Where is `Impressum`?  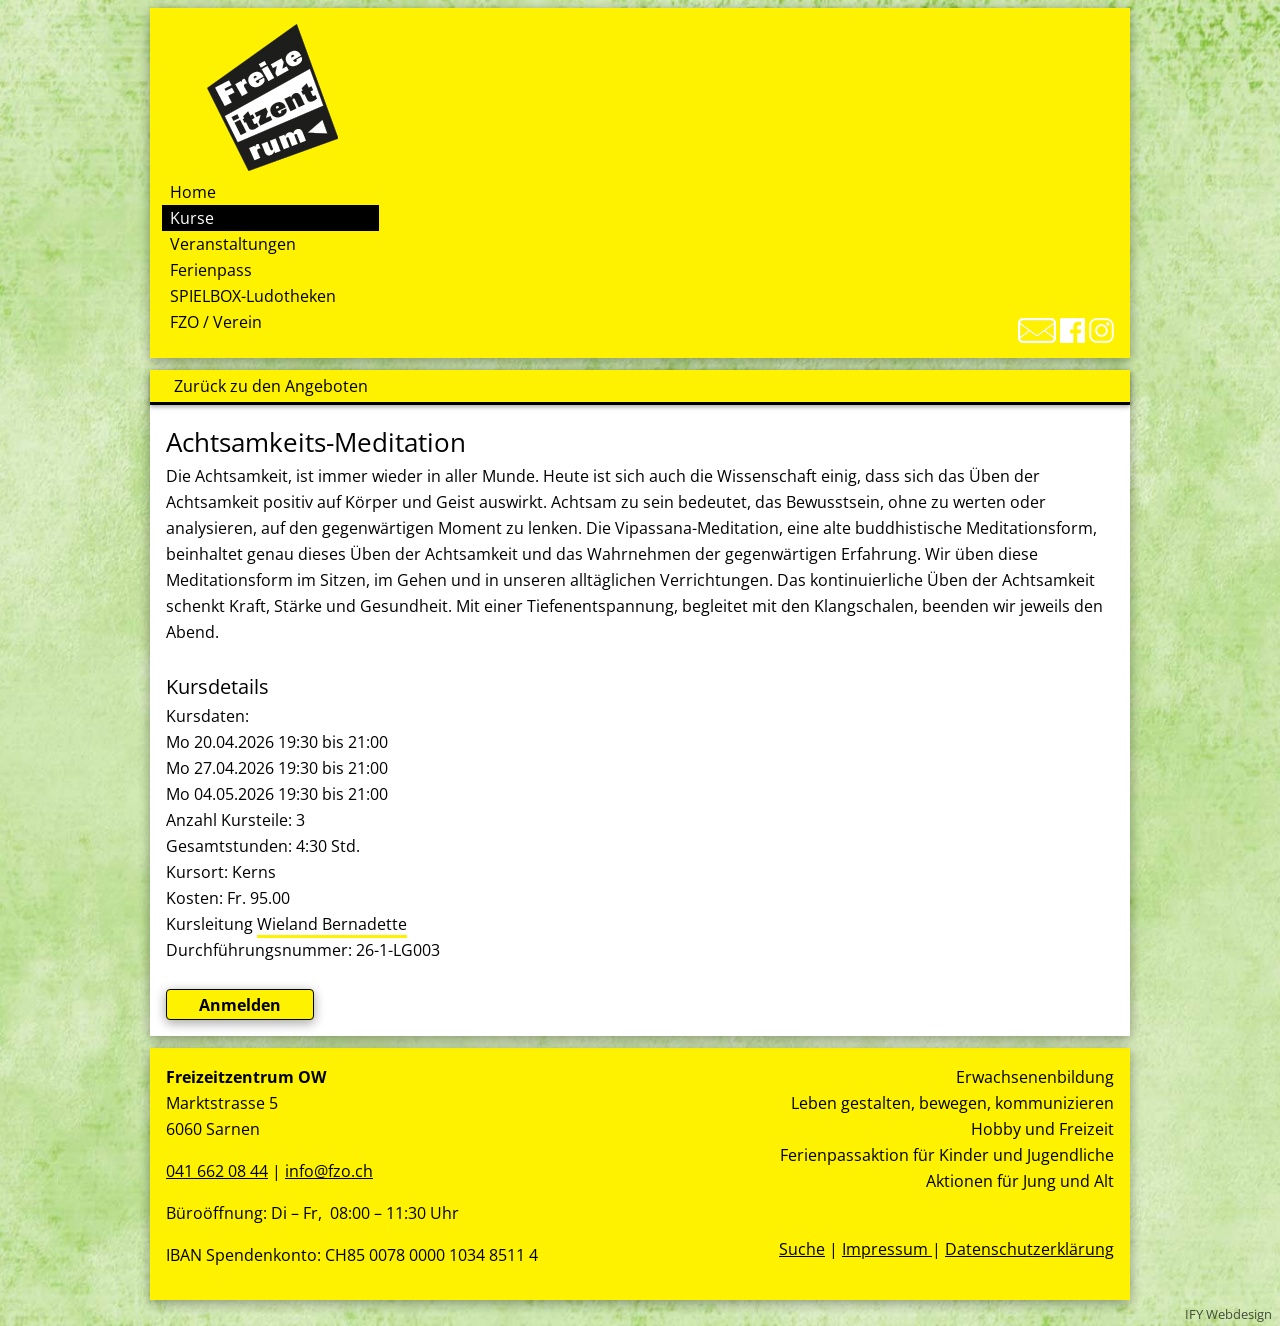 Impressum is located at coordinates (887, 1249).